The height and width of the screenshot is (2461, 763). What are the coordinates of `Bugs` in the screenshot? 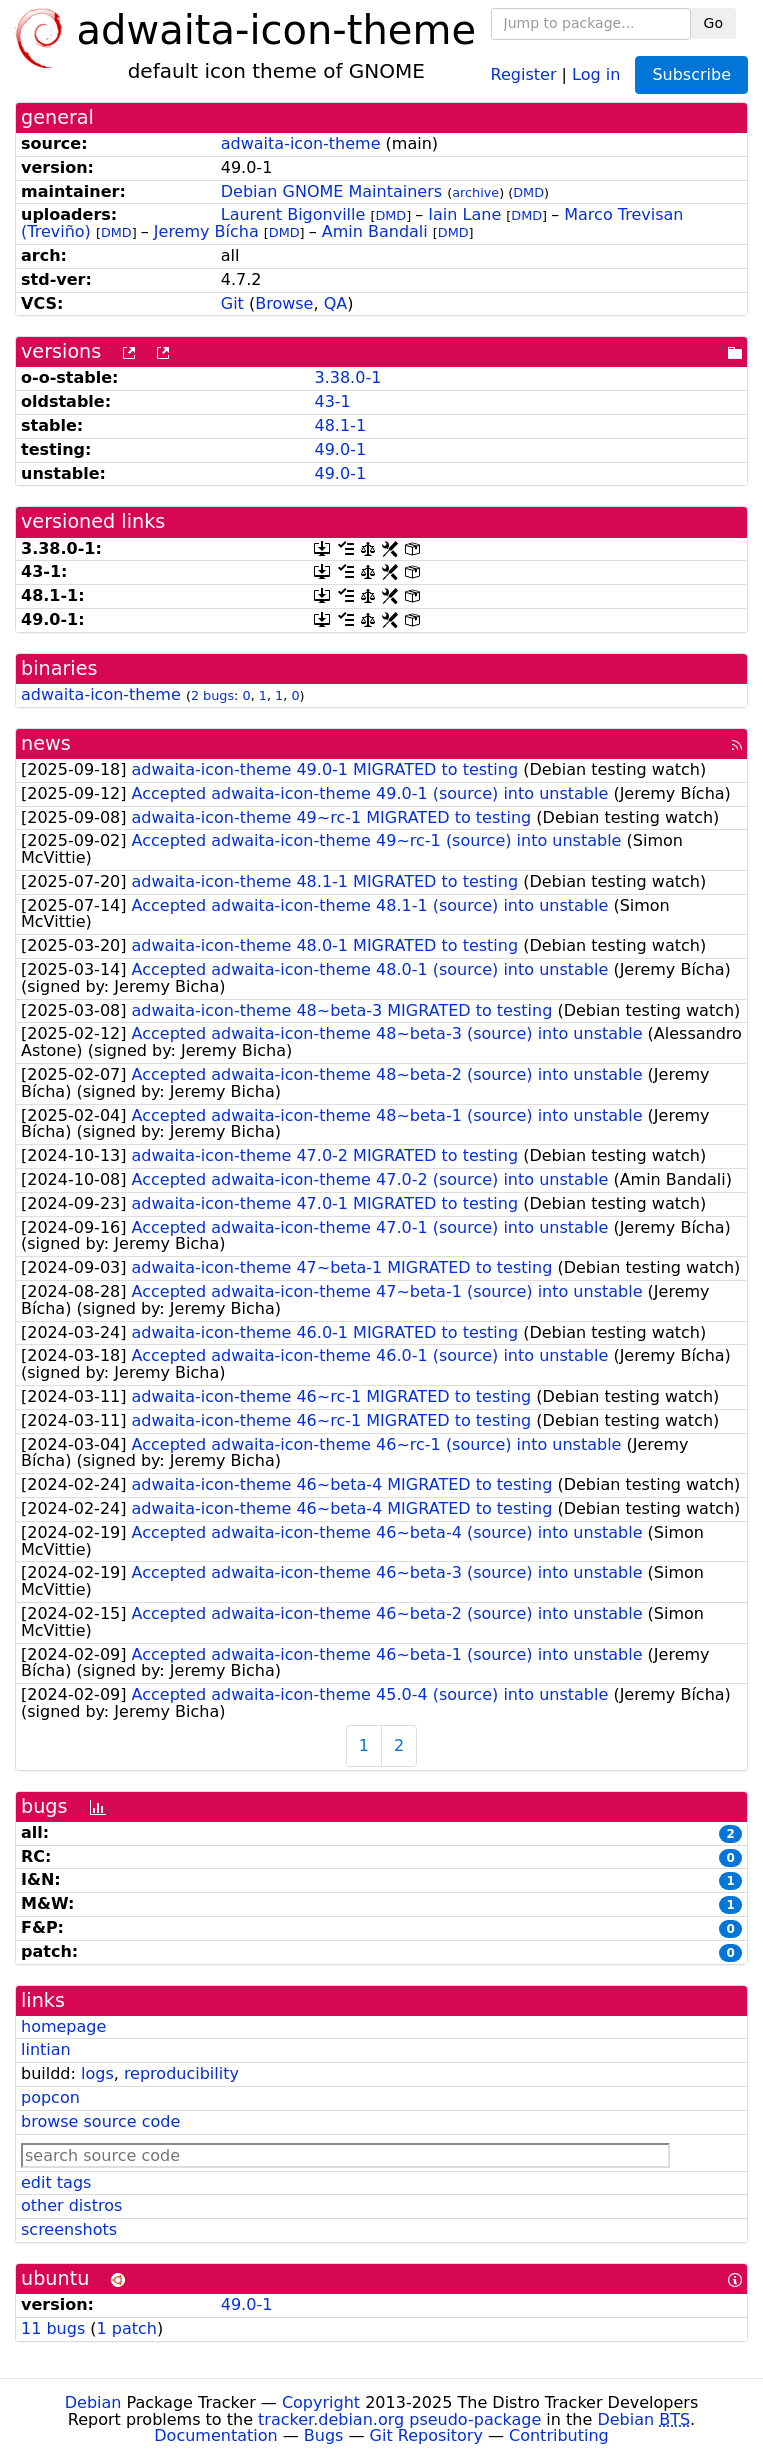 It's located at (324, 2435).